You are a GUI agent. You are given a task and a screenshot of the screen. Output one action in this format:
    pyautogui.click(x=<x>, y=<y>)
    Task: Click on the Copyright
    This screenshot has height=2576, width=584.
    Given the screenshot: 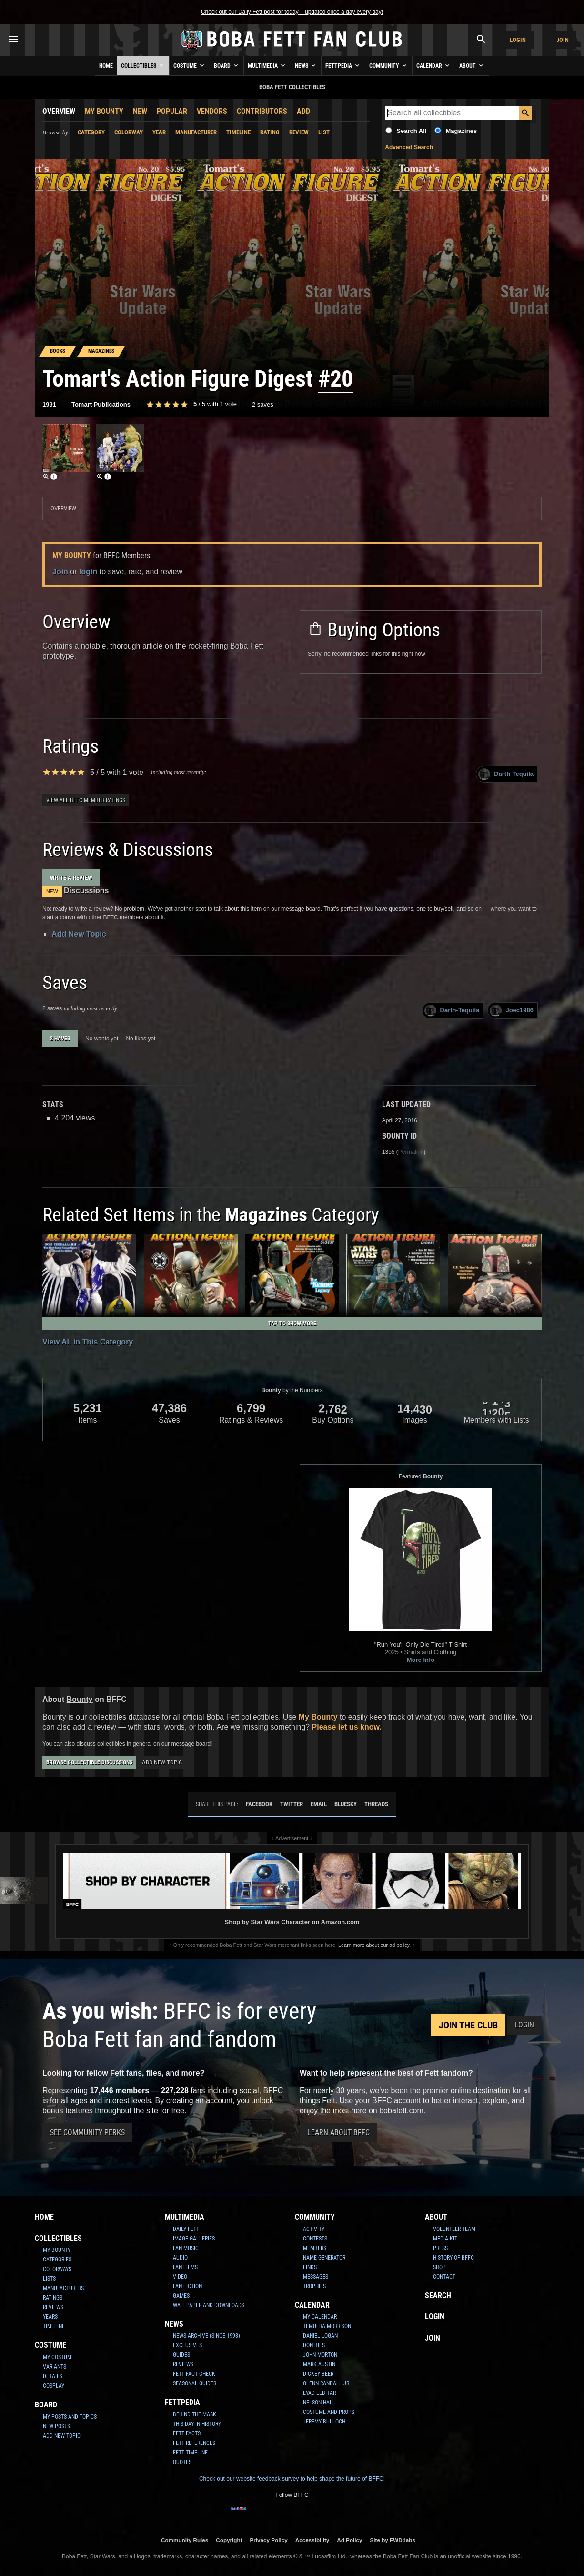 What is the action you would take?
    pyautogui.click(x=229, y=2540)
    